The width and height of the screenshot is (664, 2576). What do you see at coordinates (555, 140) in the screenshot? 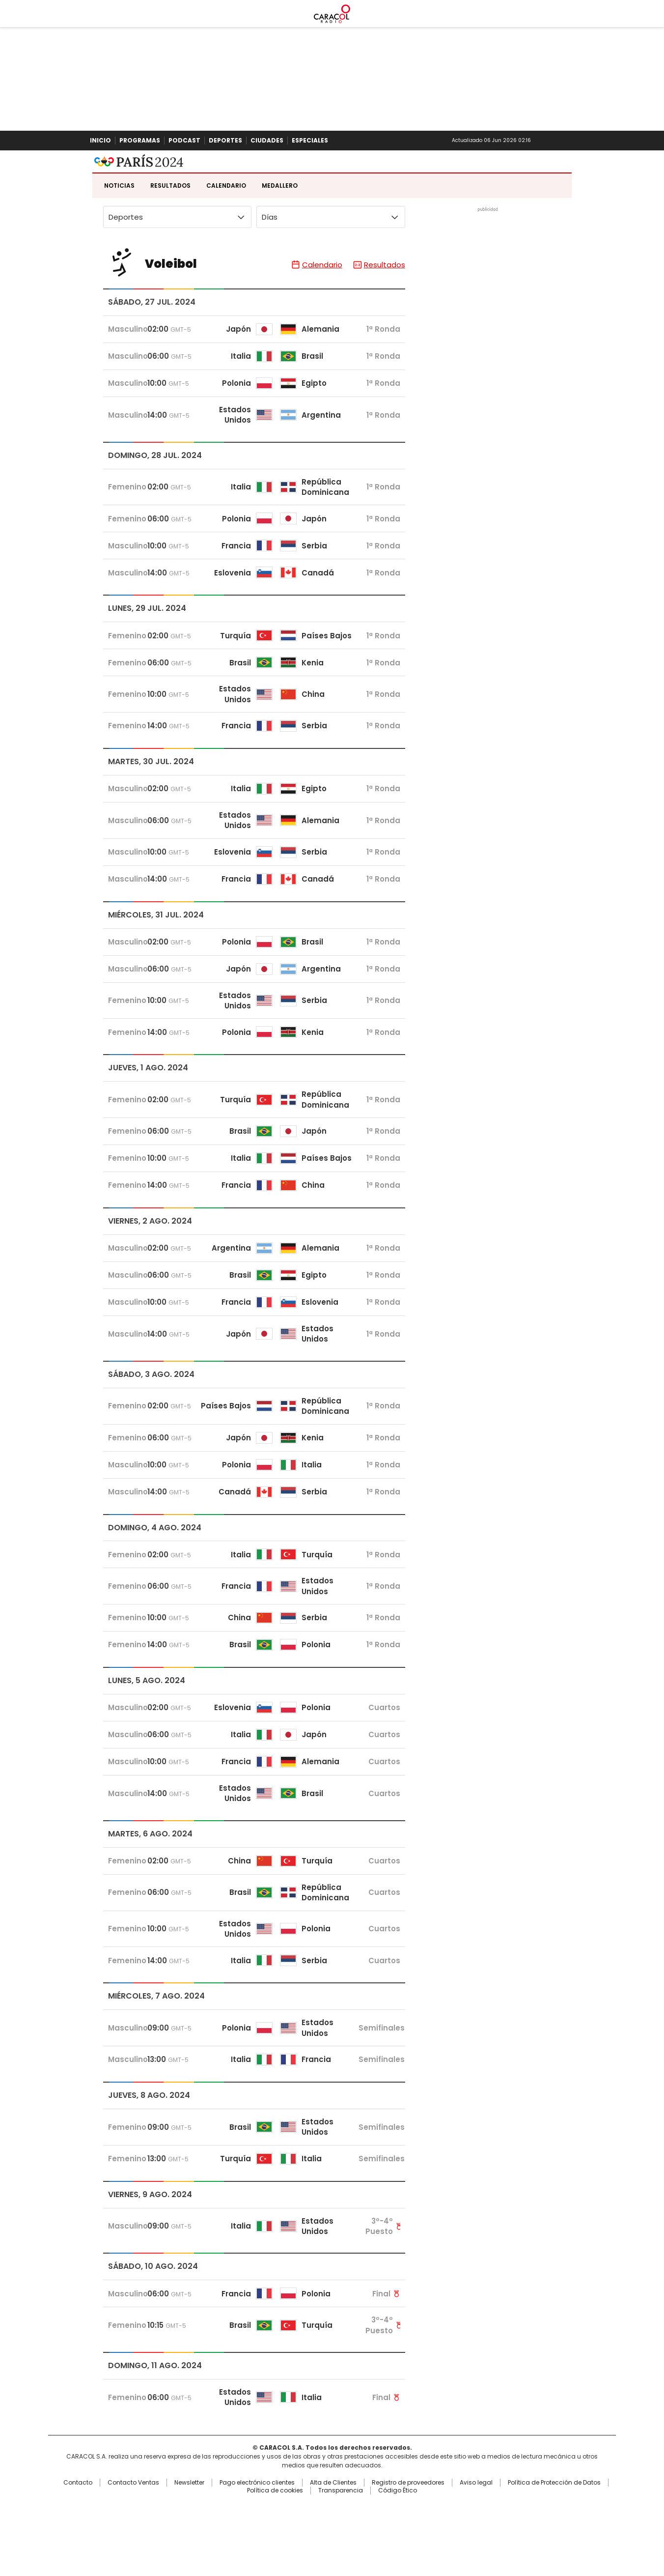
I see `Newsletter` at bounding box center [555, 140].